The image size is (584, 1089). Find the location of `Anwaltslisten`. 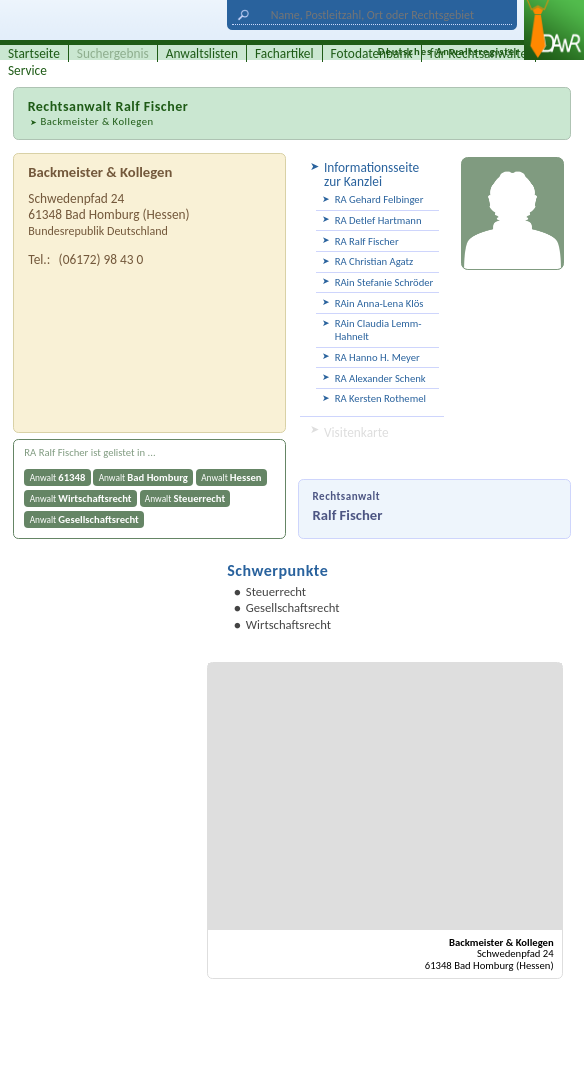

Anwaltslisten is located at coordinates (202, 53).